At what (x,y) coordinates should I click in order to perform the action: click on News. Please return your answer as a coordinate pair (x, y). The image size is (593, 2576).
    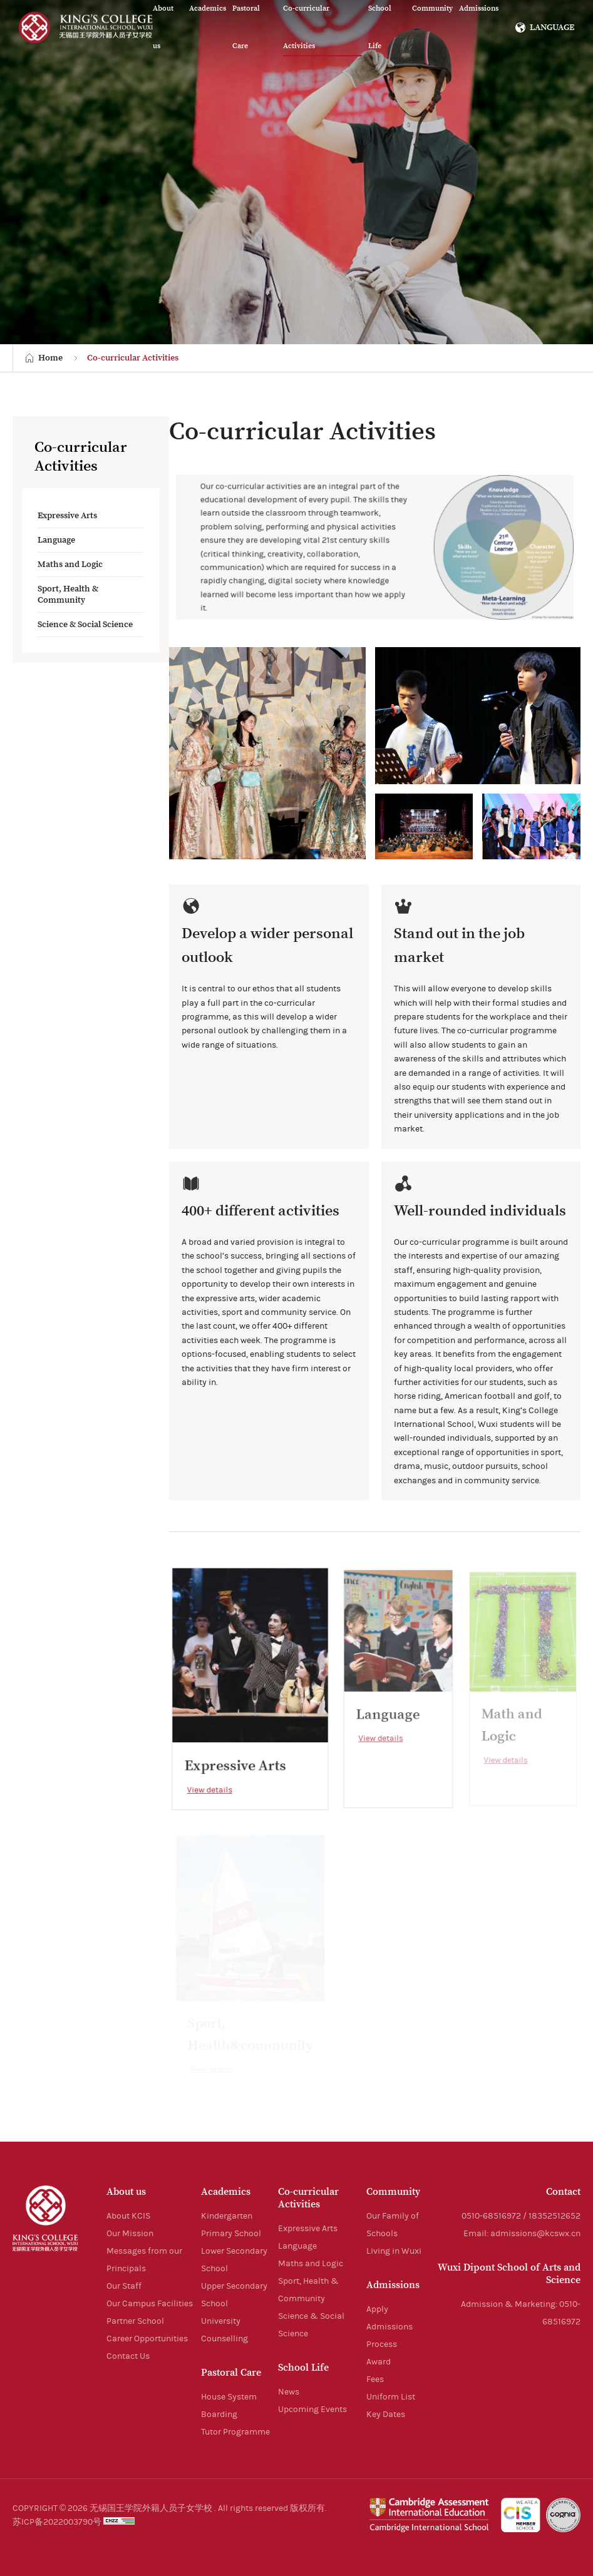
    Looking at the image, I should click on (288, 2392).